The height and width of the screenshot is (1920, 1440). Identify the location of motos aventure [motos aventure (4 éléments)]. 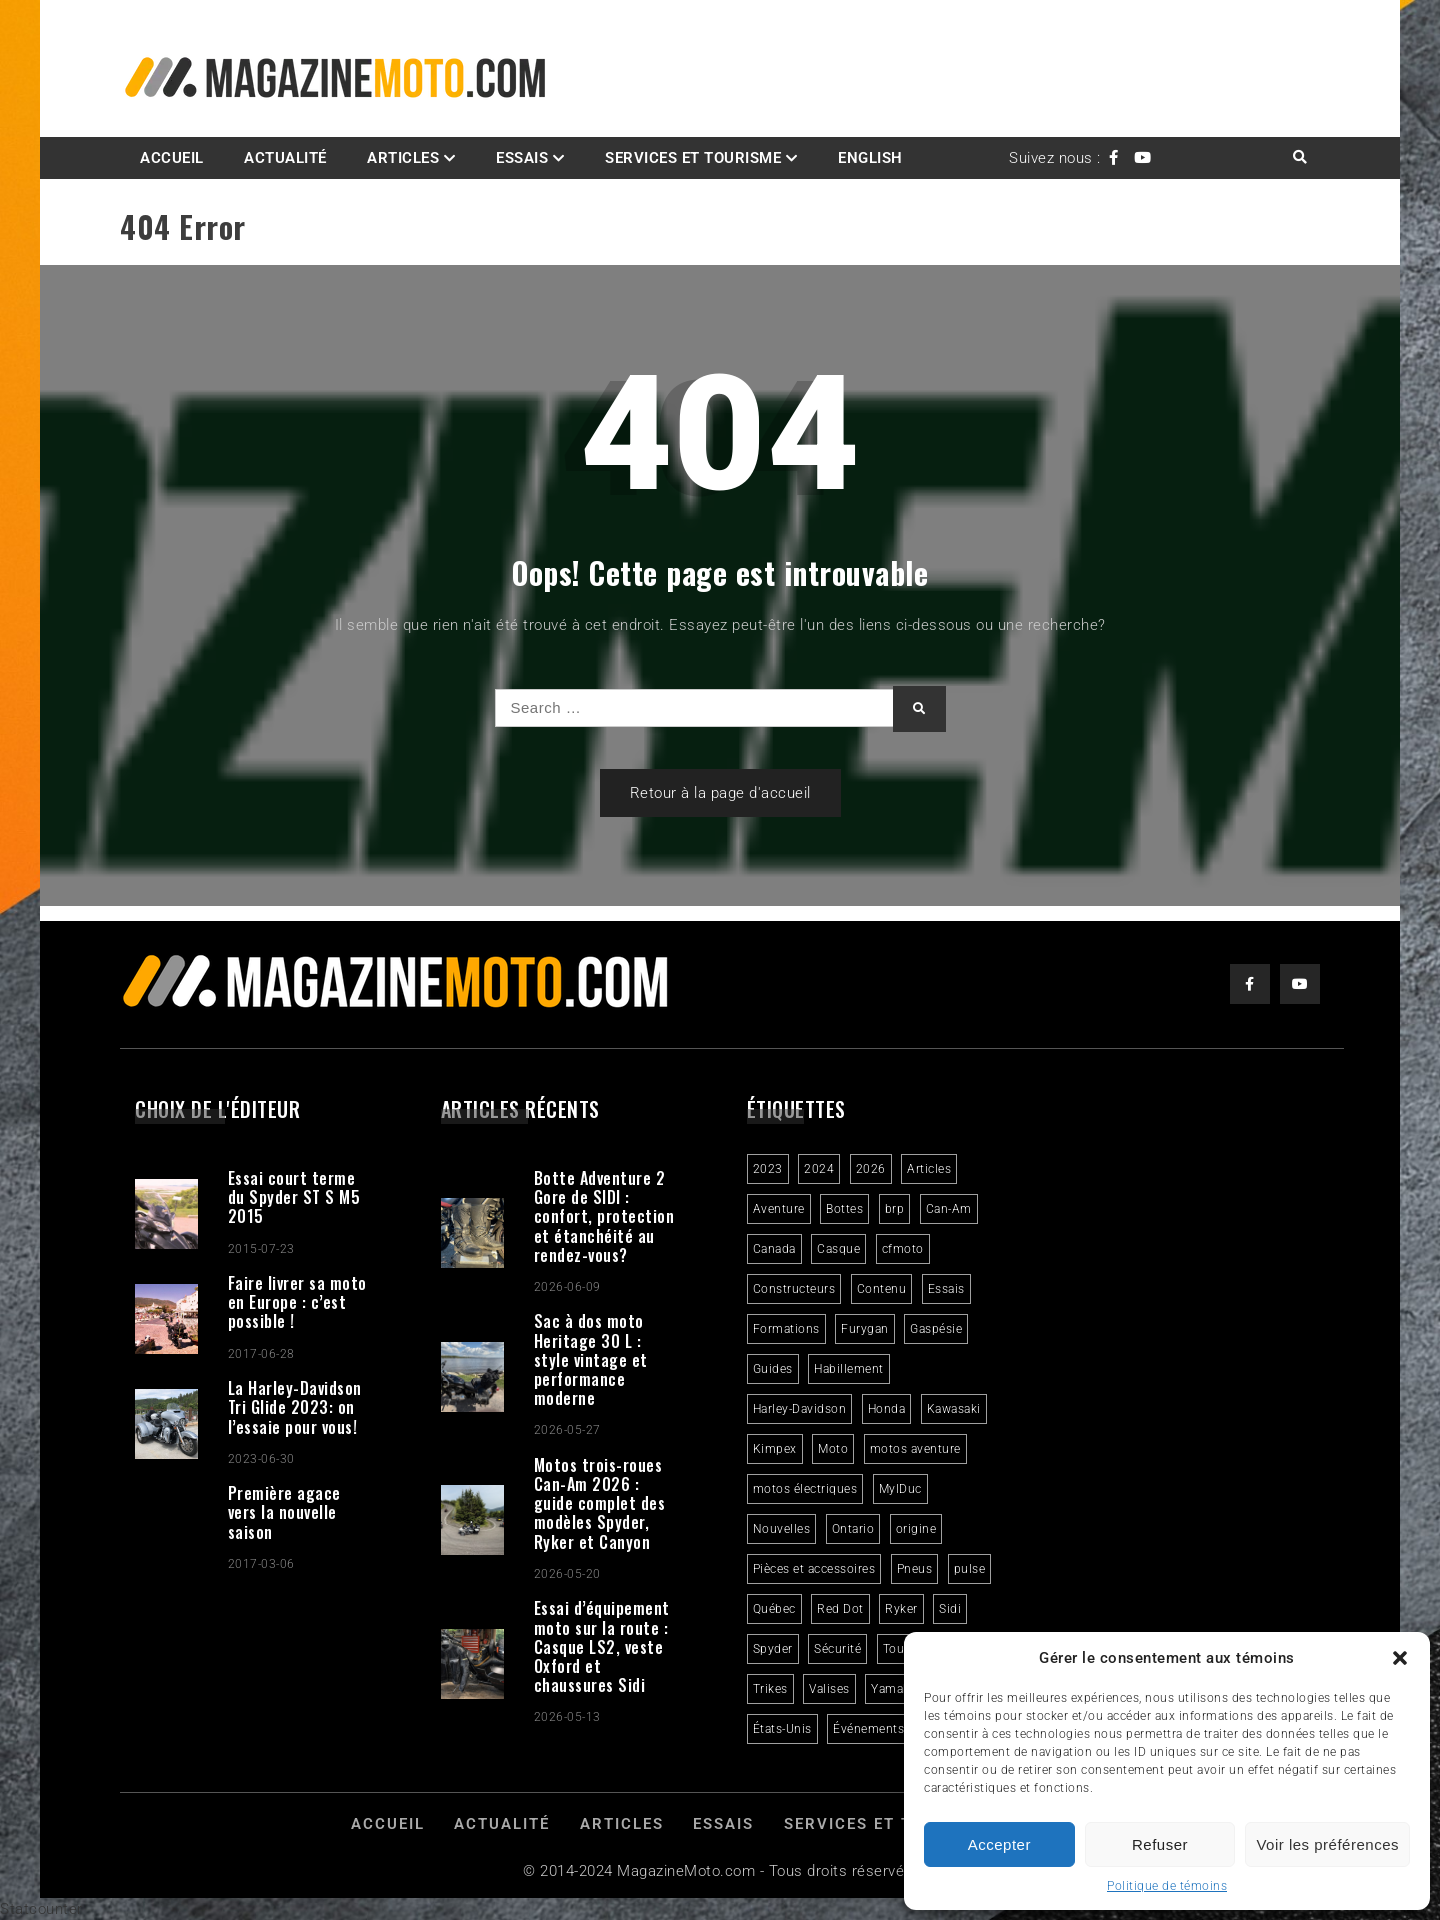
(915, 1449).